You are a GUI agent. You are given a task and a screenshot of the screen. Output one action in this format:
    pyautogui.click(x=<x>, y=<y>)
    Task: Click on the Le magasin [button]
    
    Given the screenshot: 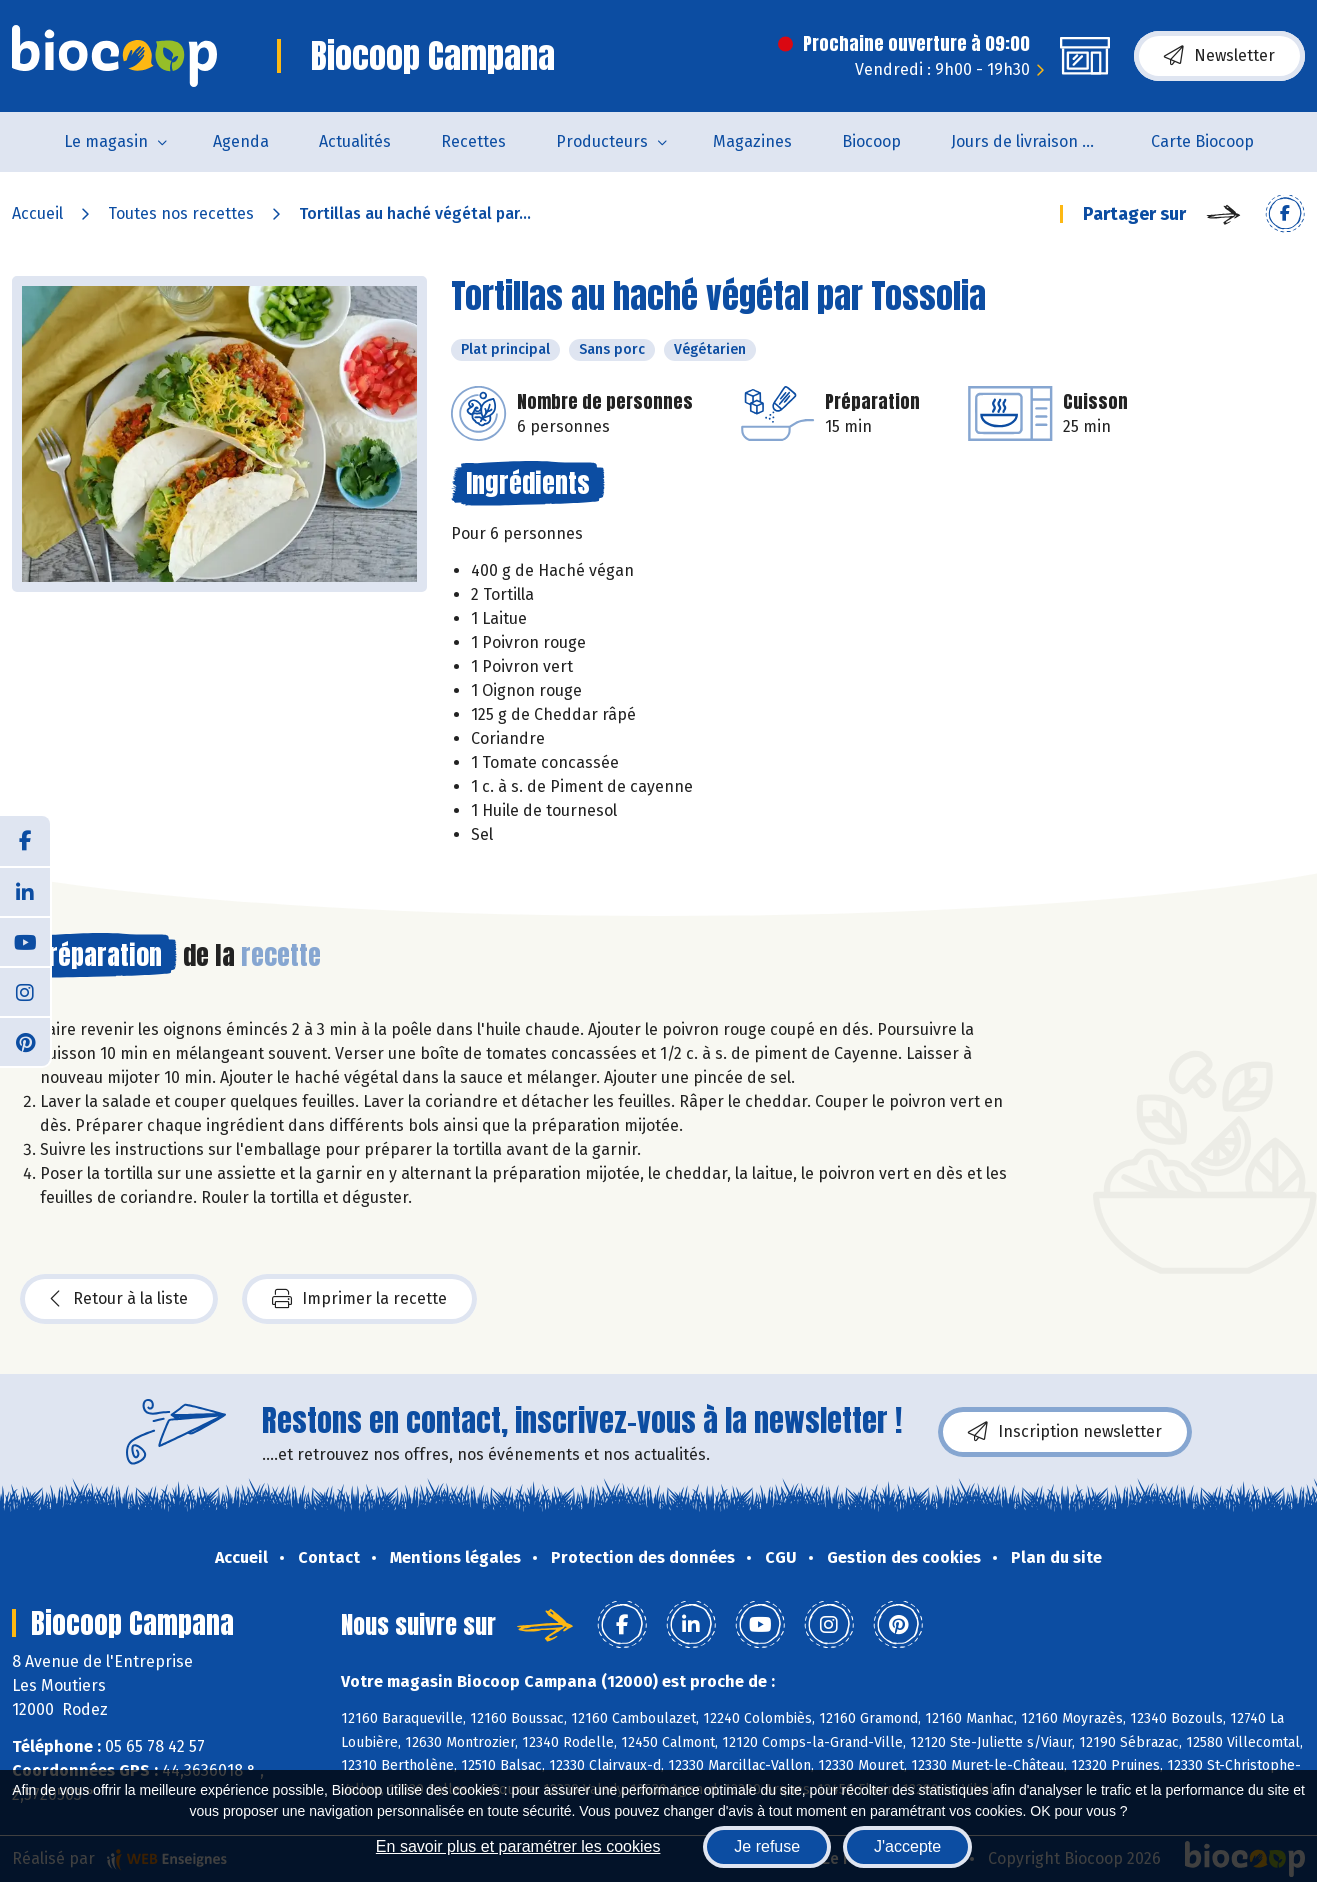 What is the action you would take?
    pyautogui.click(x=106, y=141)
    